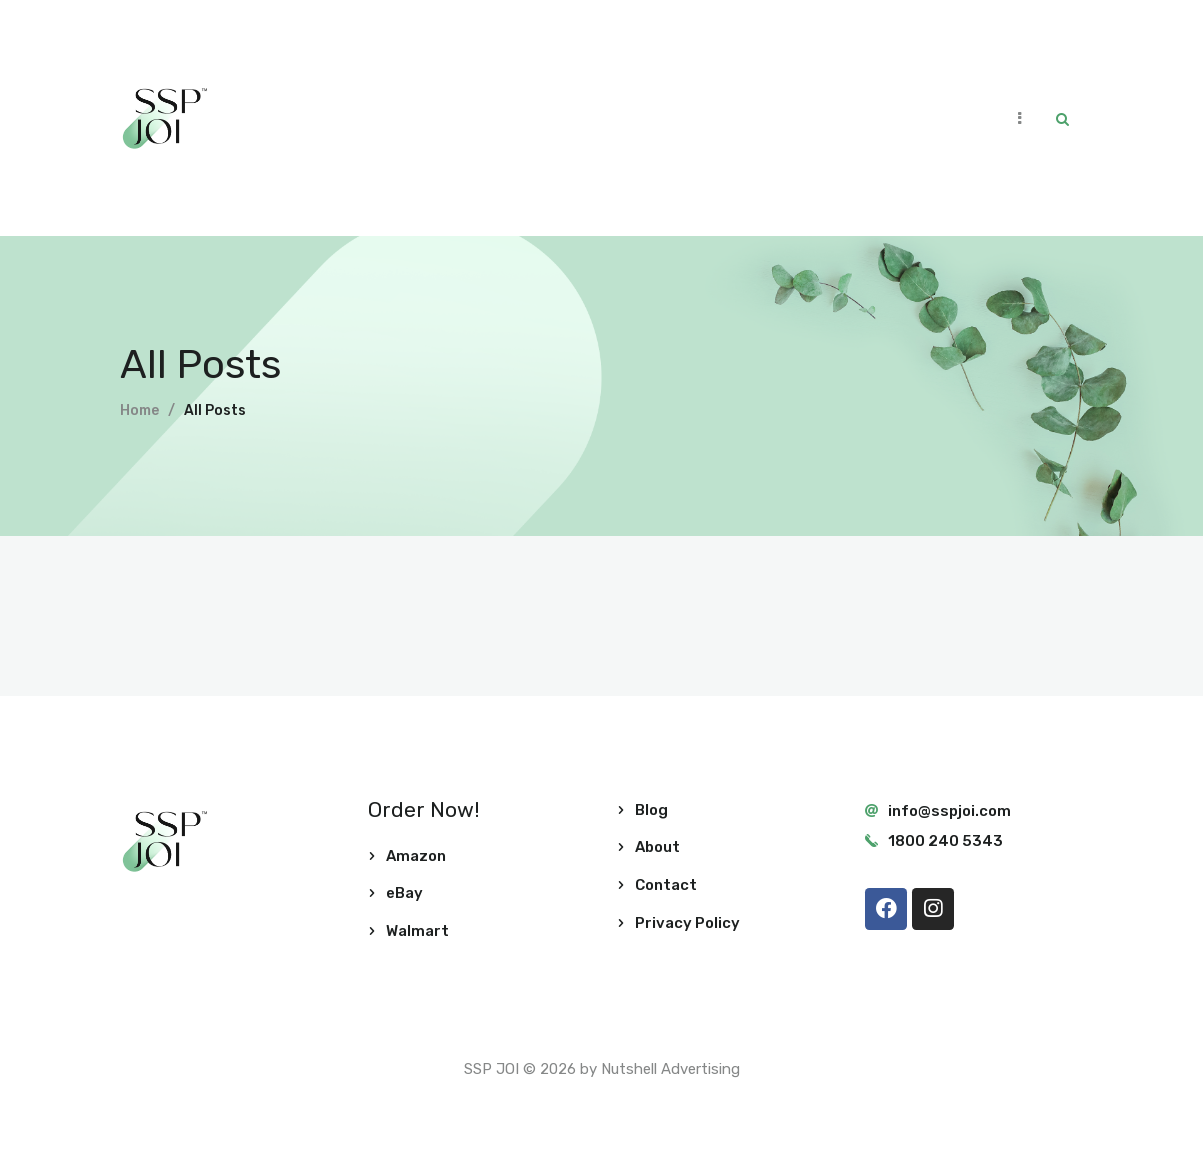  I want to click on Privacy Policy, so click(687, 923).